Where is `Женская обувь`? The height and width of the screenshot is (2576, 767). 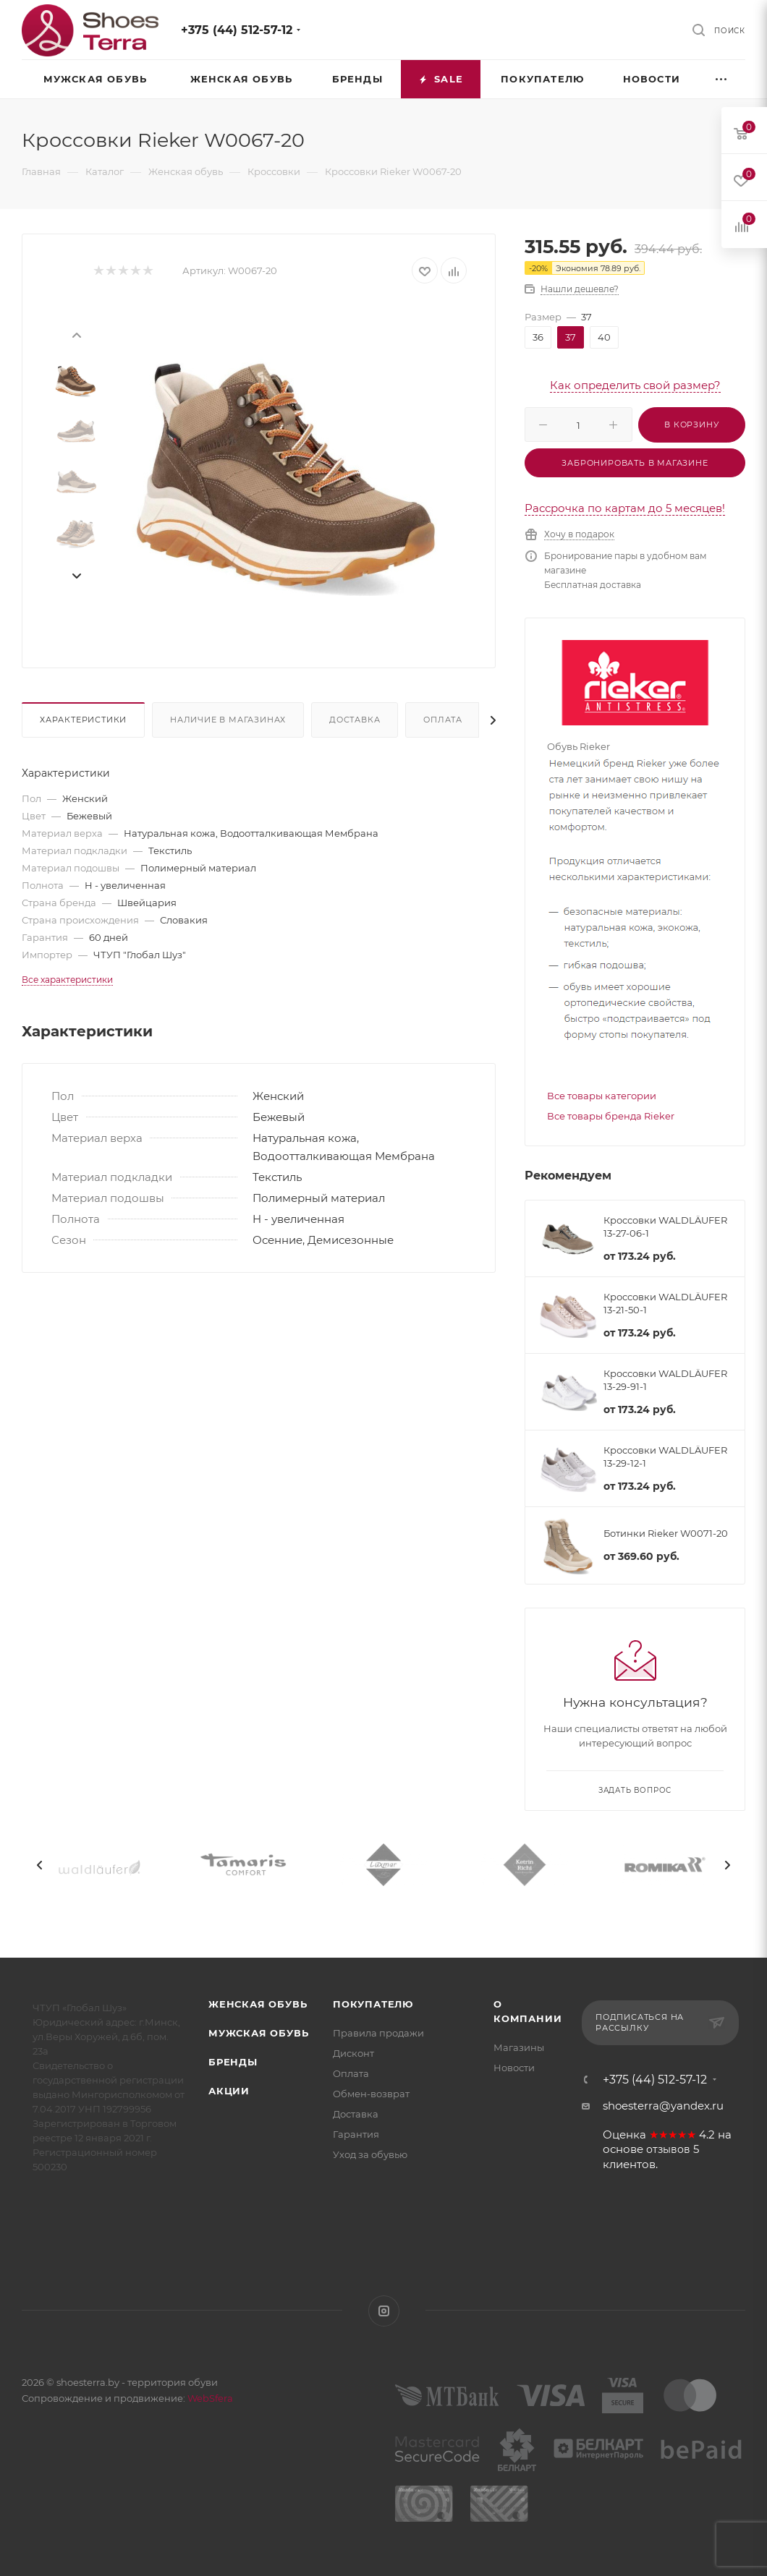 Женская обувь is located at coordinates (257, 2004).